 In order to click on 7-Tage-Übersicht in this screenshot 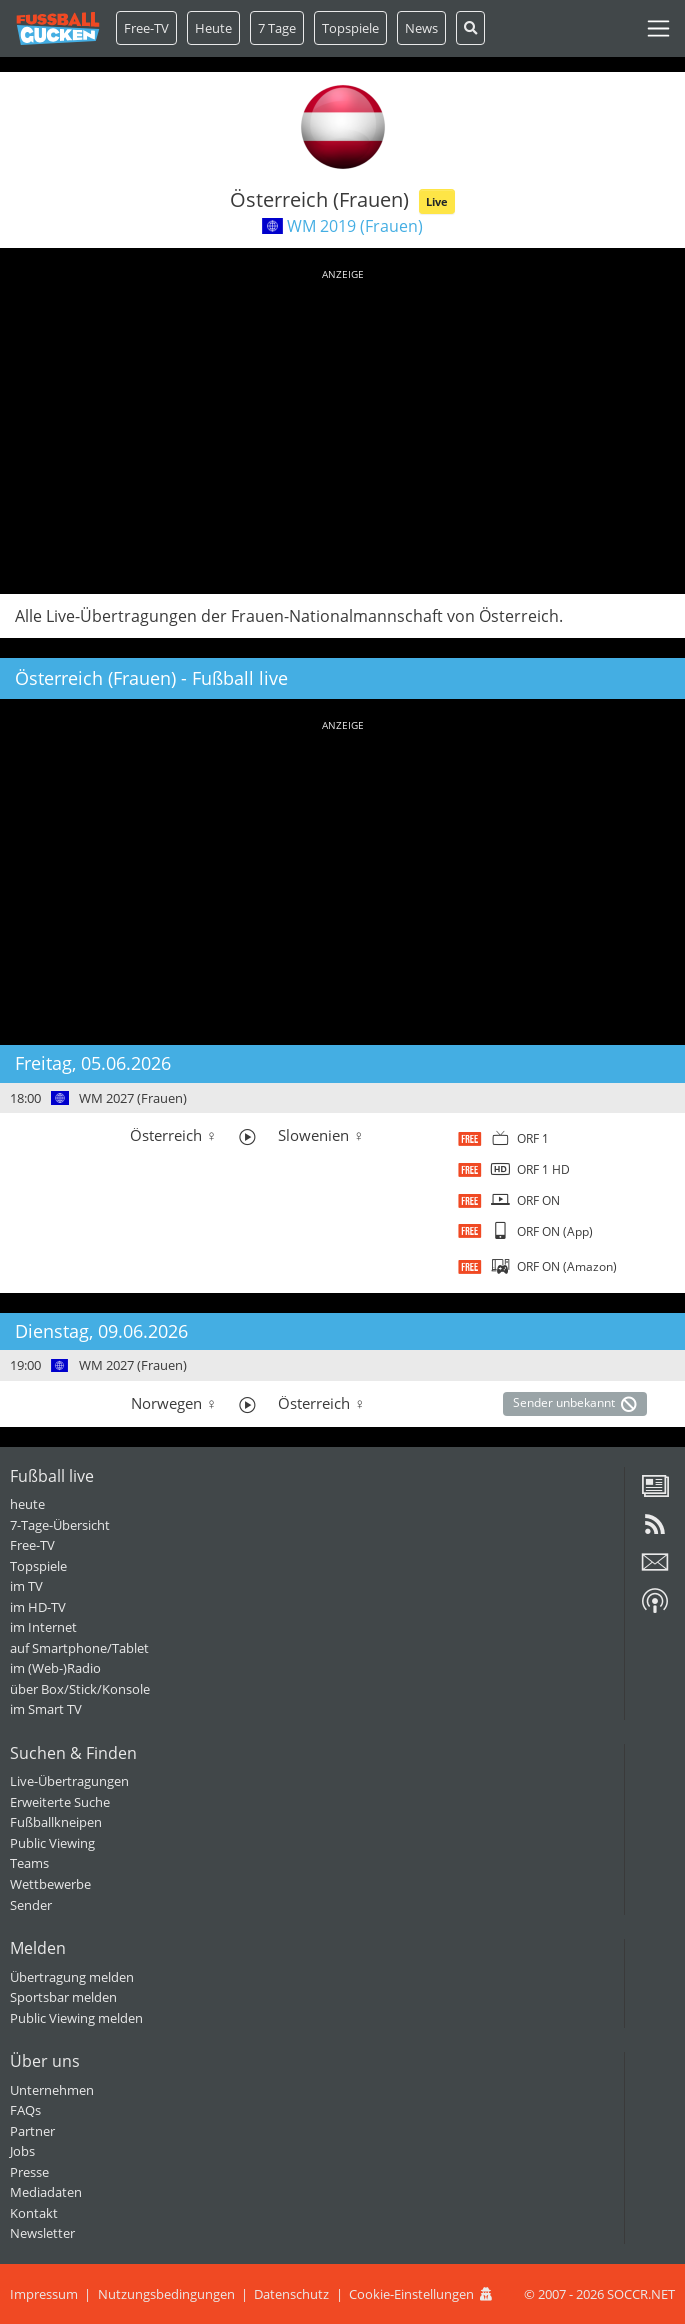, I will do `click(60, 1525)`.